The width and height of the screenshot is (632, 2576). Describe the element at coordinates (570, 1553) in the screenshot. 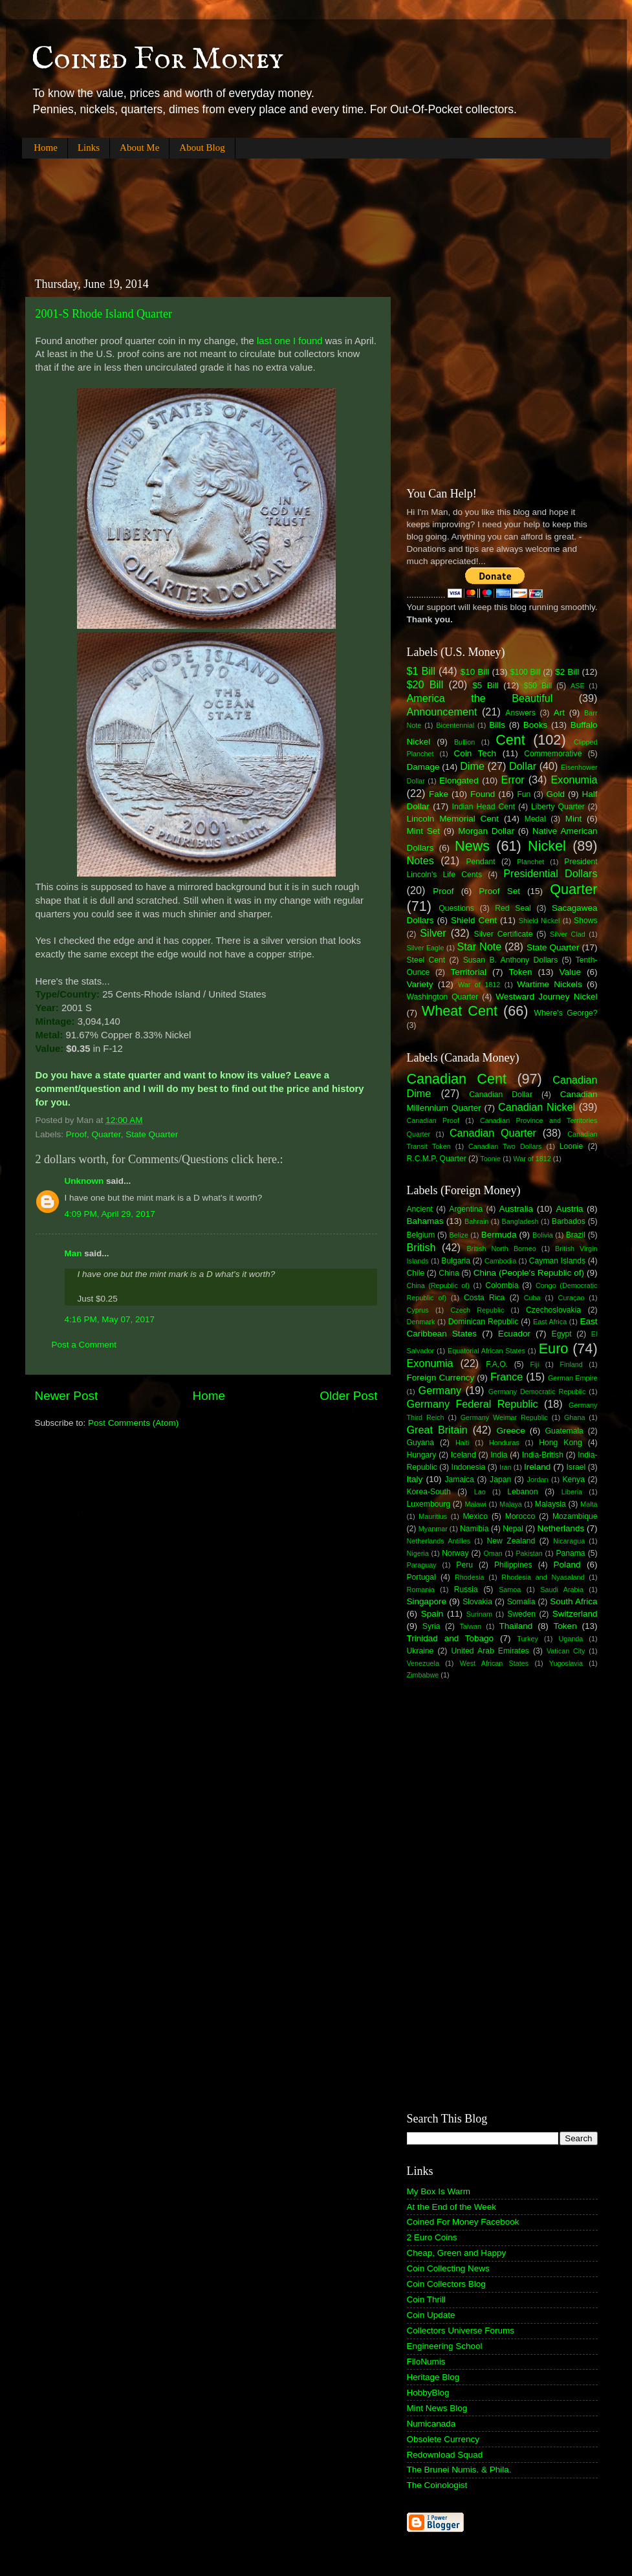

I see `Panama` at that location.